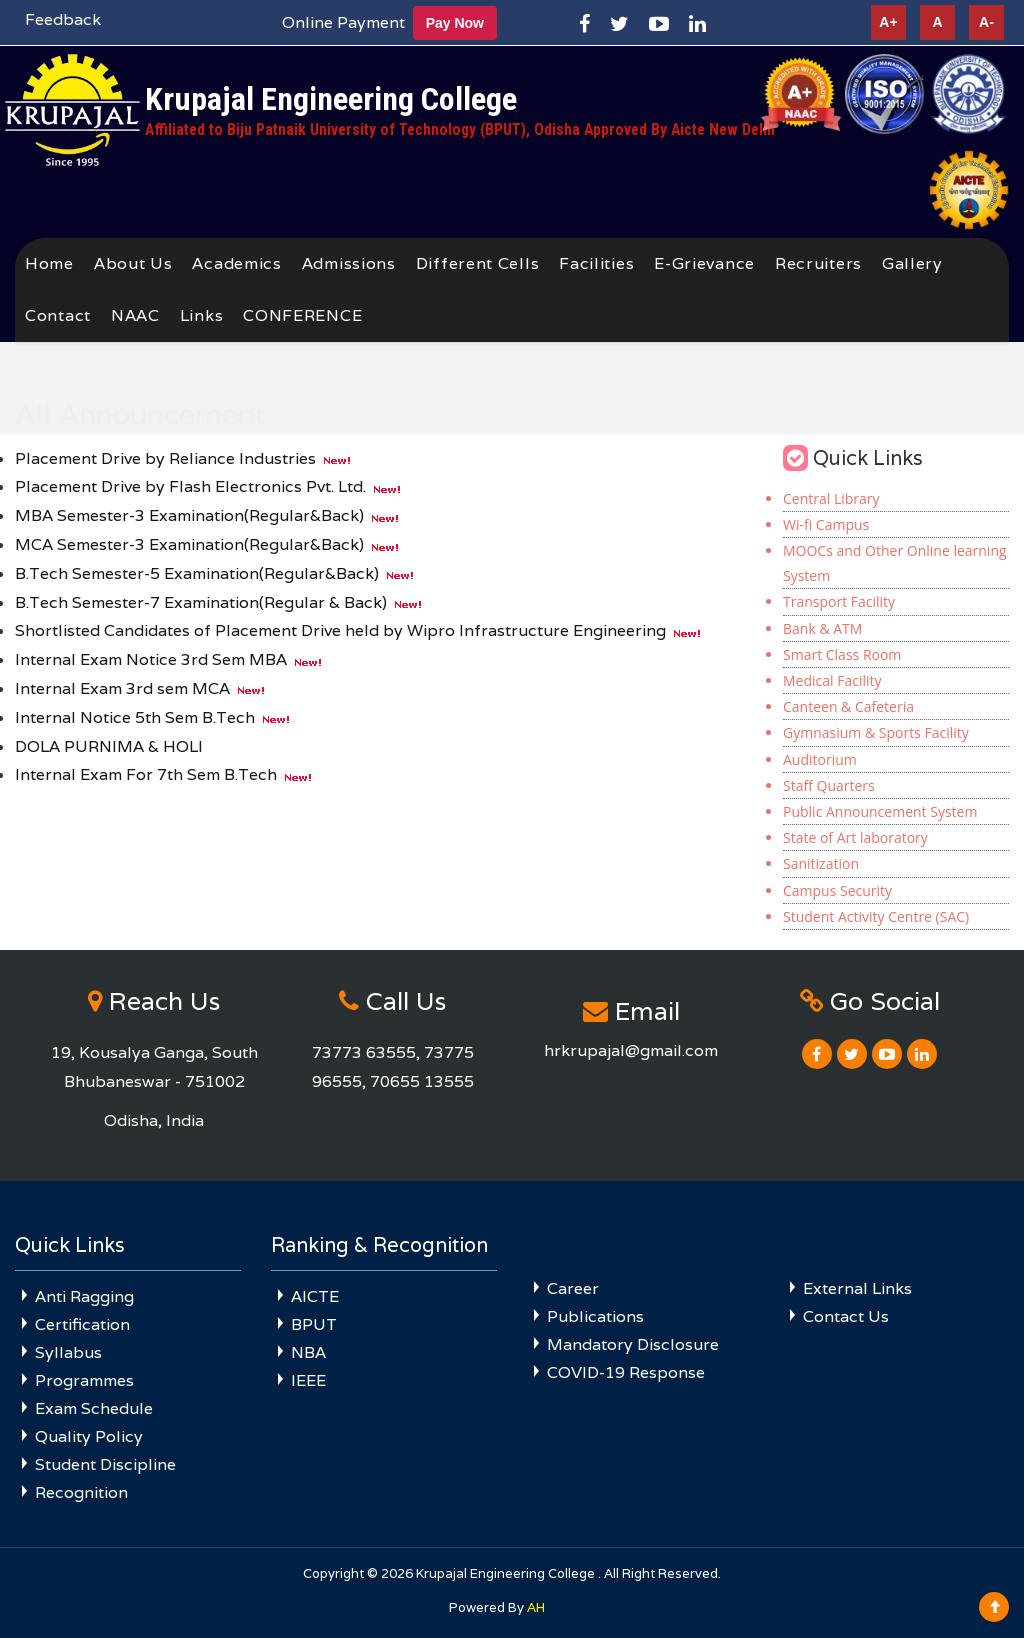  What do you see at coordinates (818, 263) in the screenshot?
I see `Recruiters` at bounding box center [818, 263].